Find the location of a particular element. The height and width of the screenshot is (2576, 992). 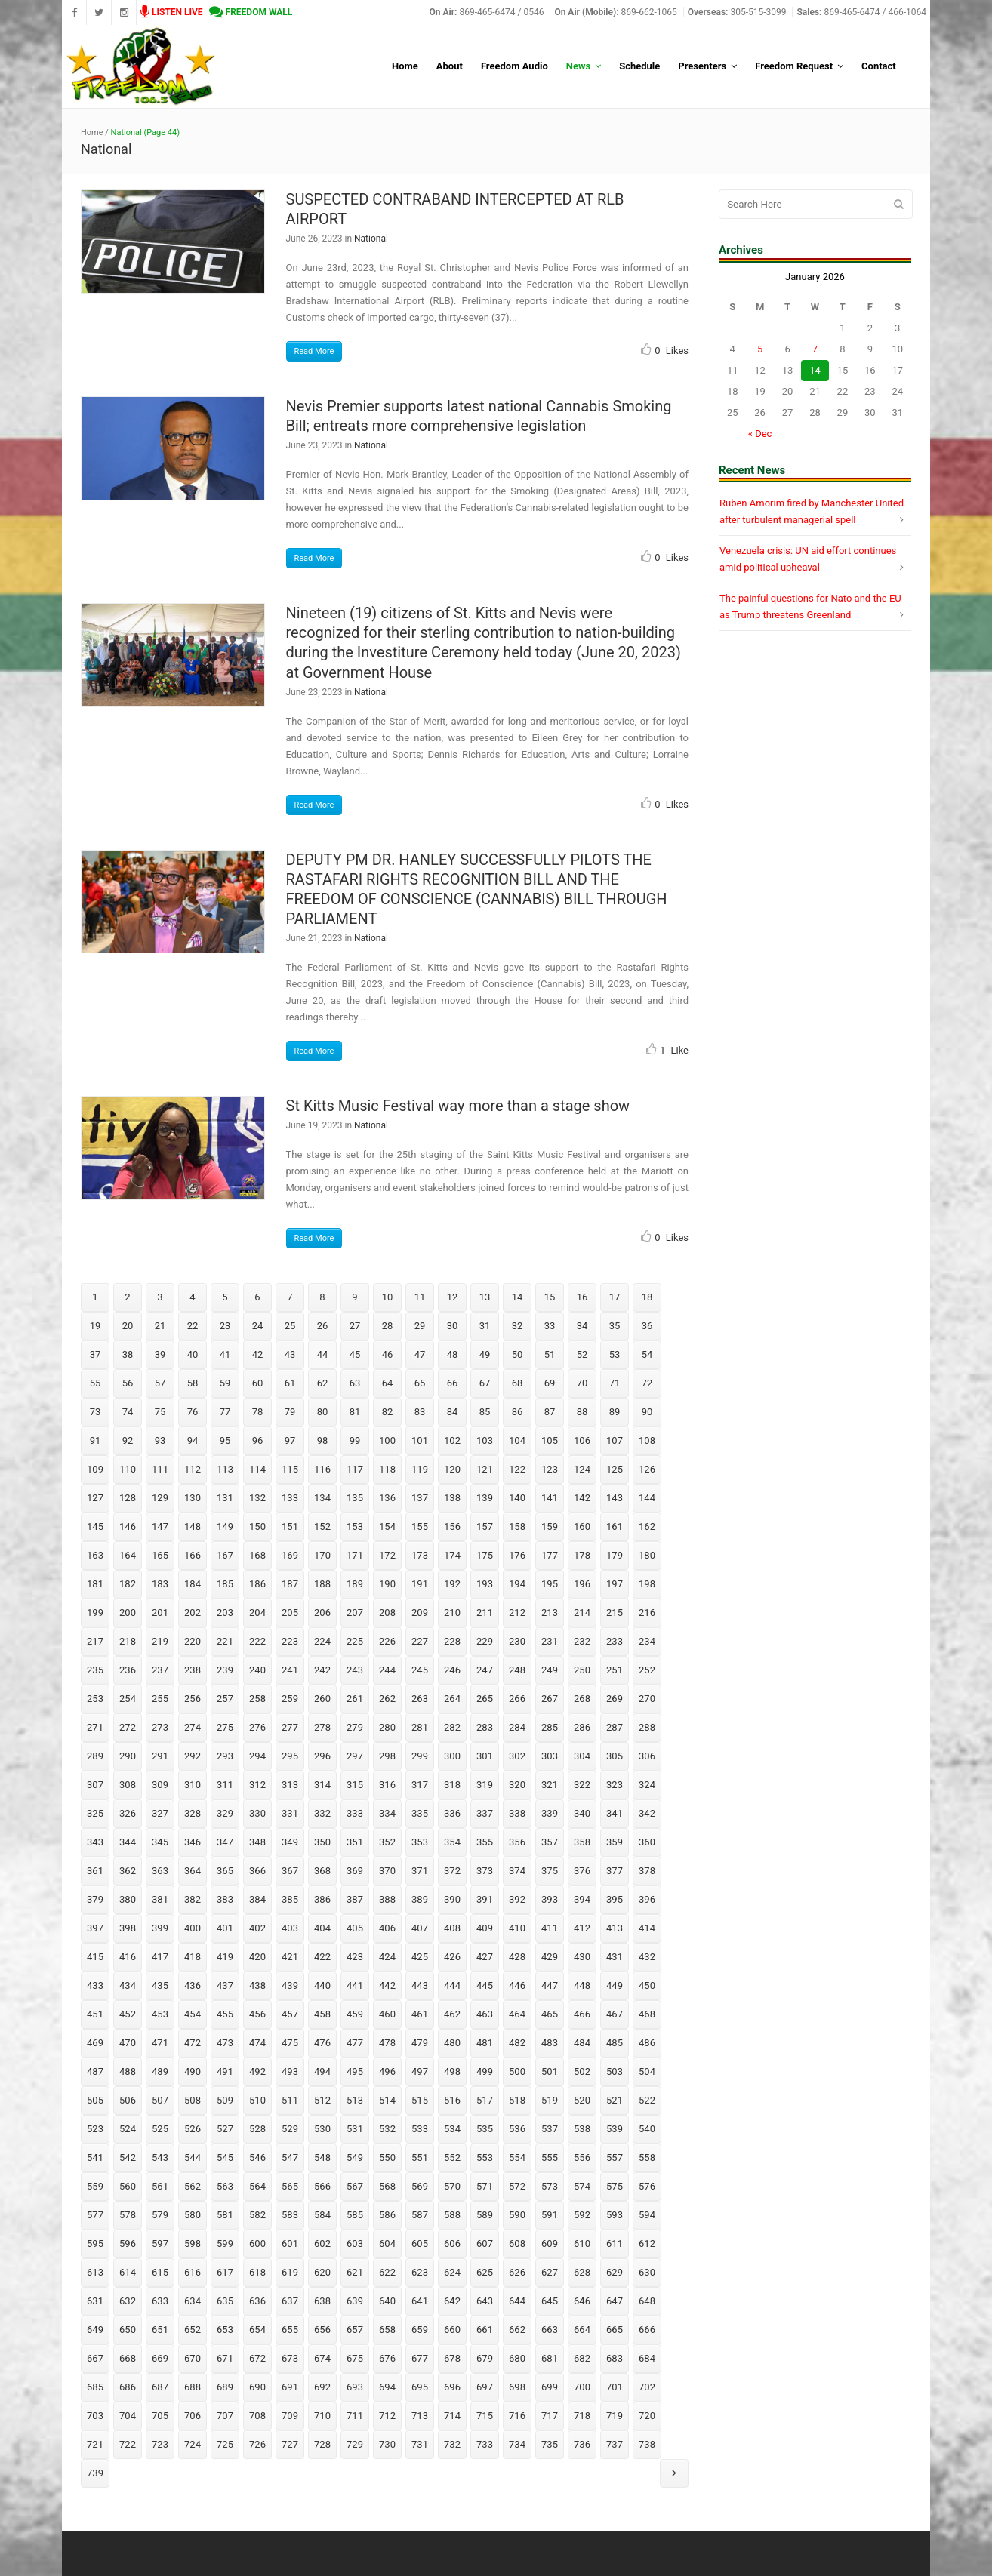

569 is located at coordinates (419, 2186).